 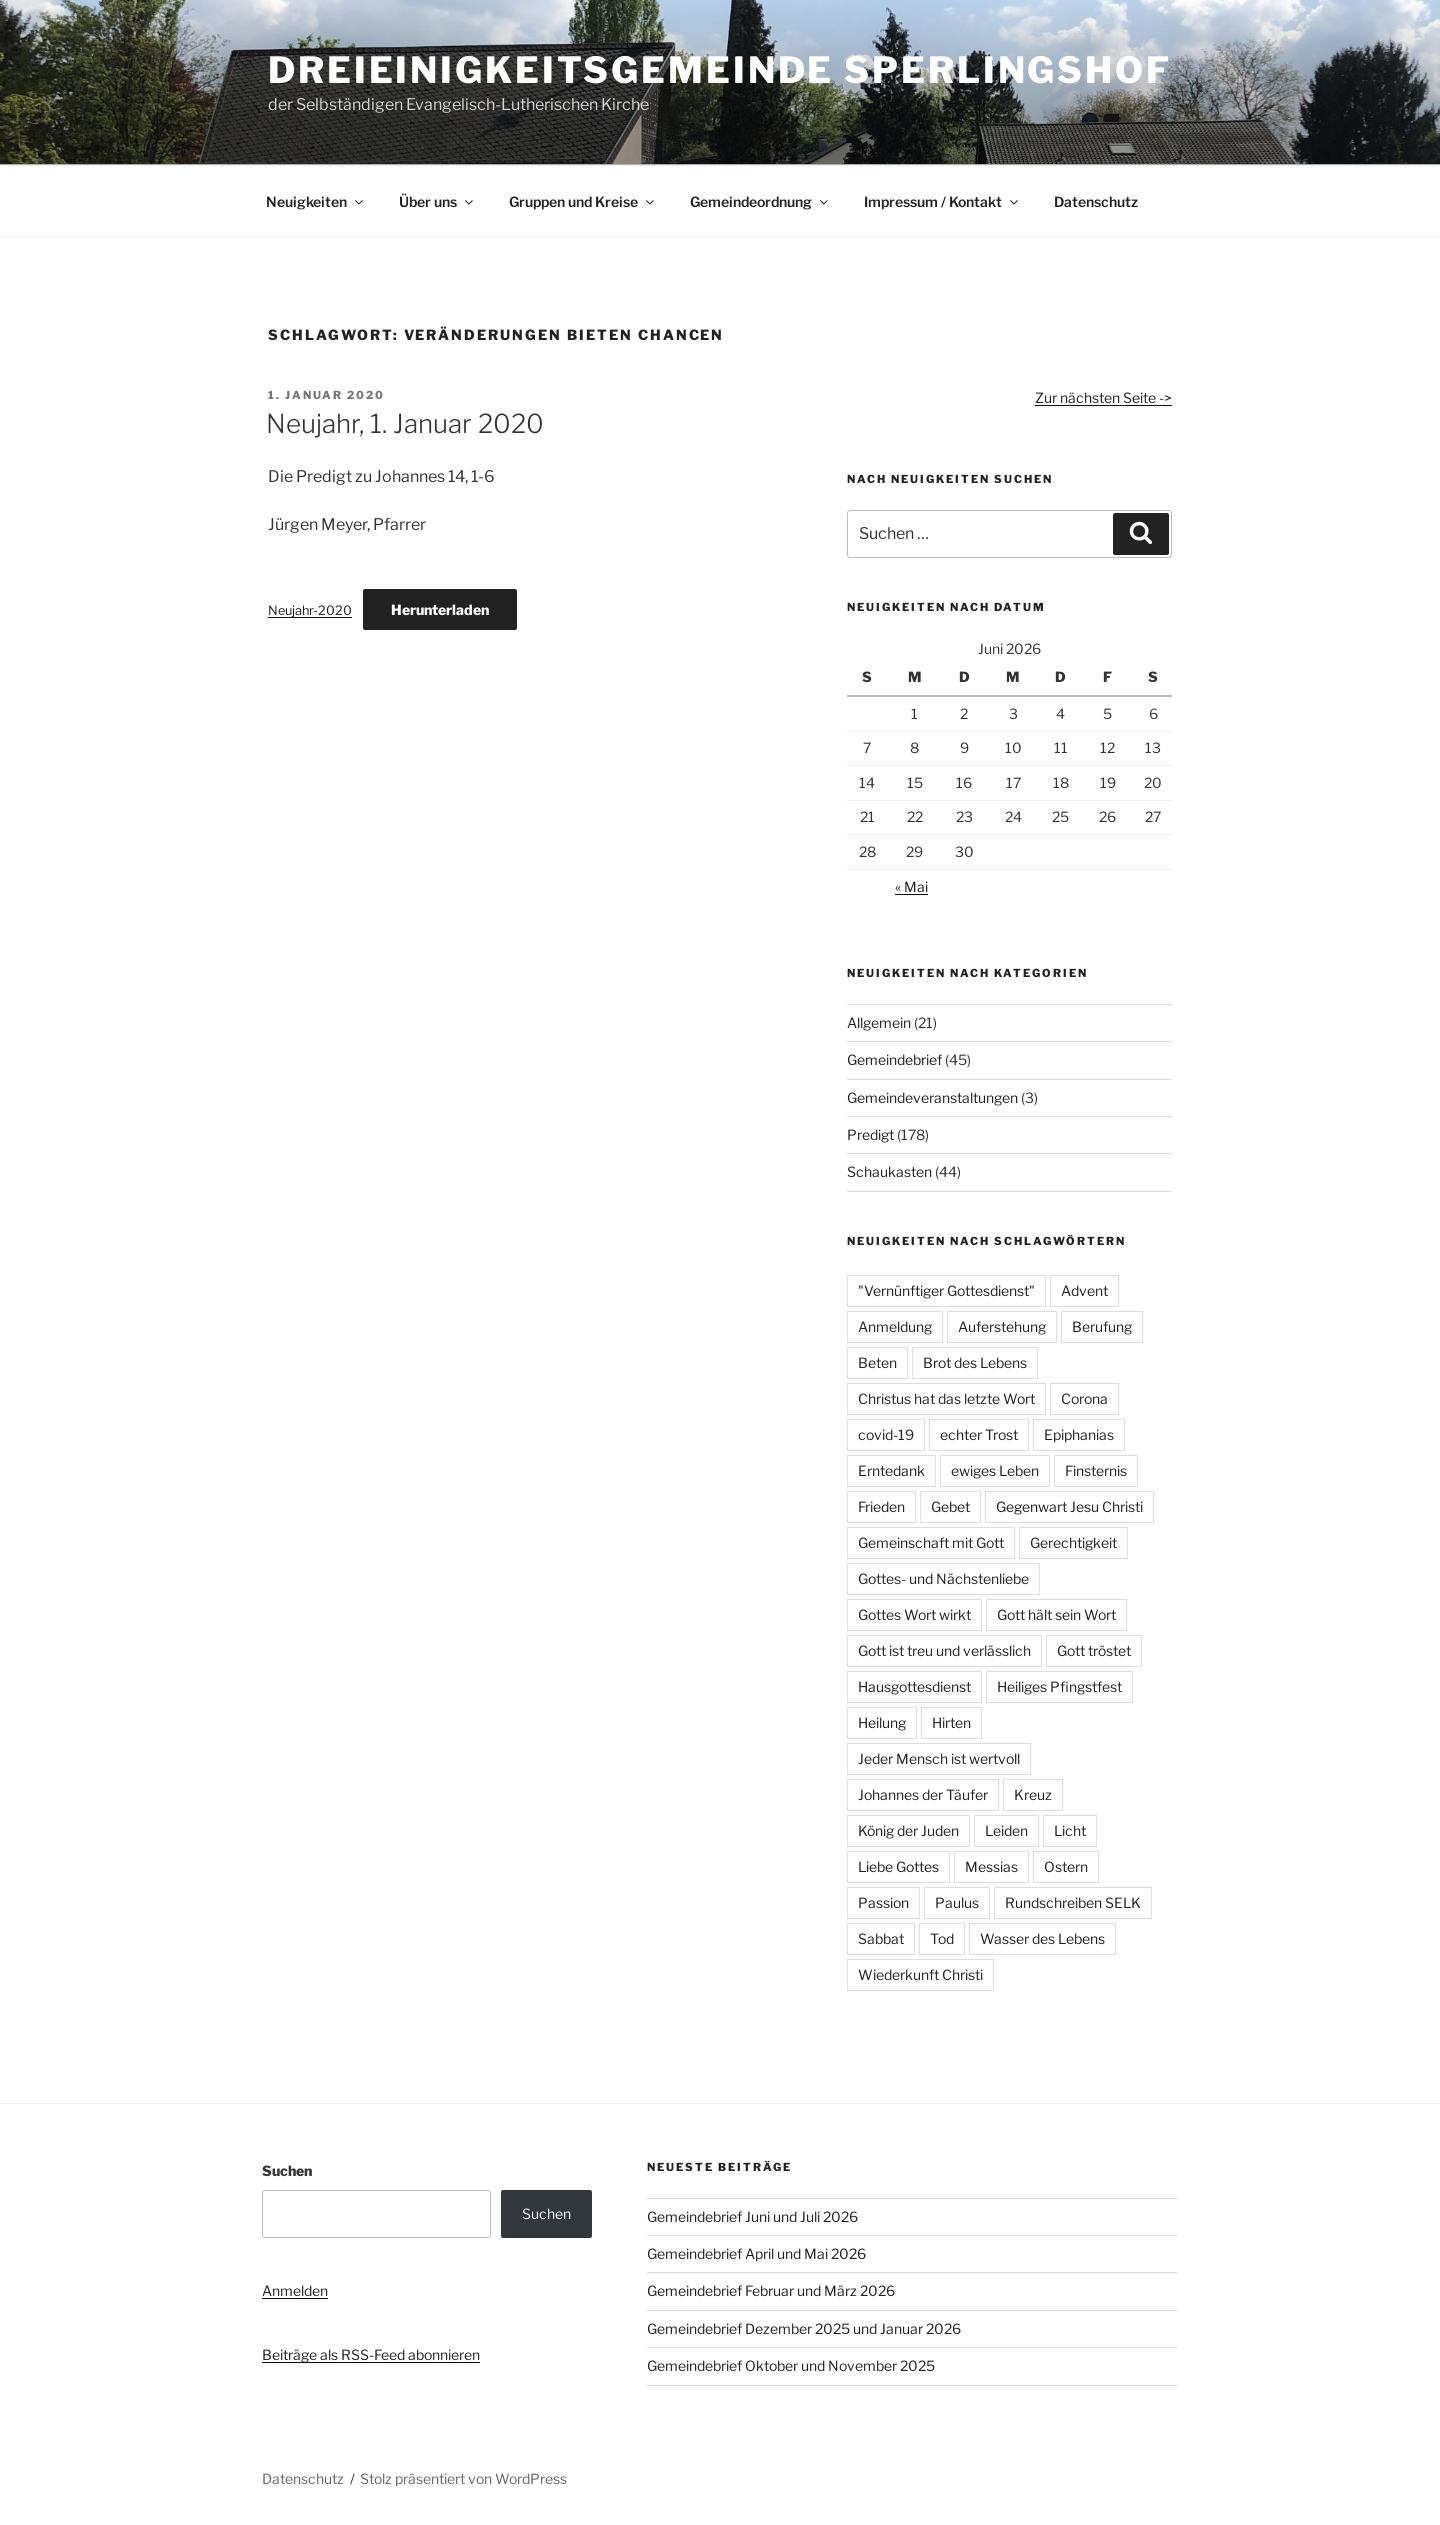 What do you see at coordinates (883, 1902) in the screenshot?
I see `Passion` at bounding box center [883, 1902].